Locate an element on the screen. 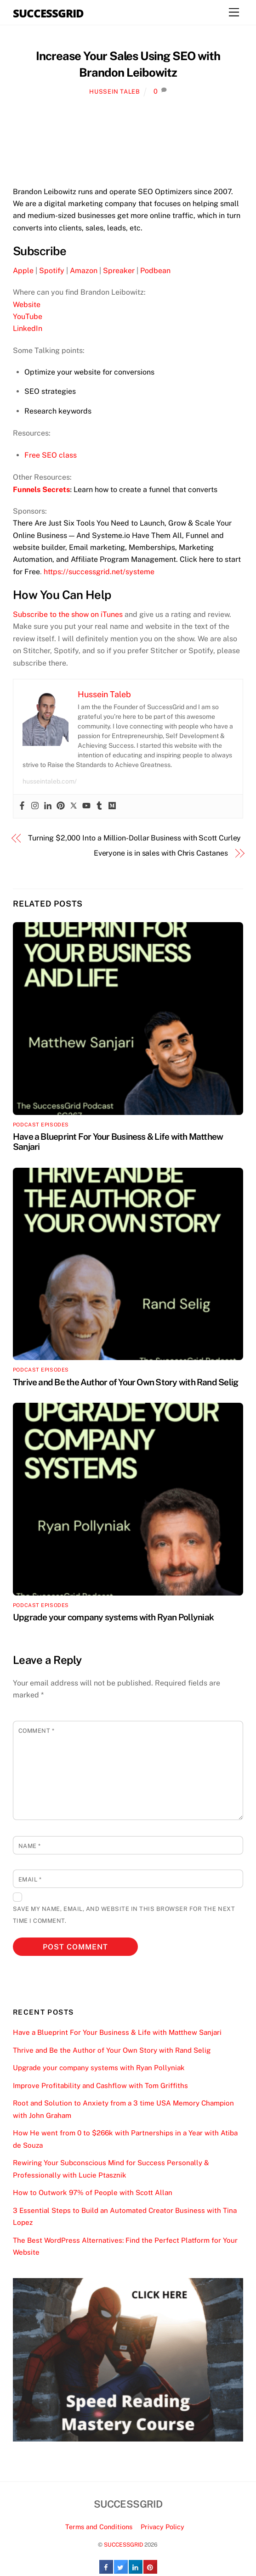 This screenshot has height=2576, width=256. Improve Profitability and Cashflow with Tom Griffiths is located at coordinates (100, 2085).